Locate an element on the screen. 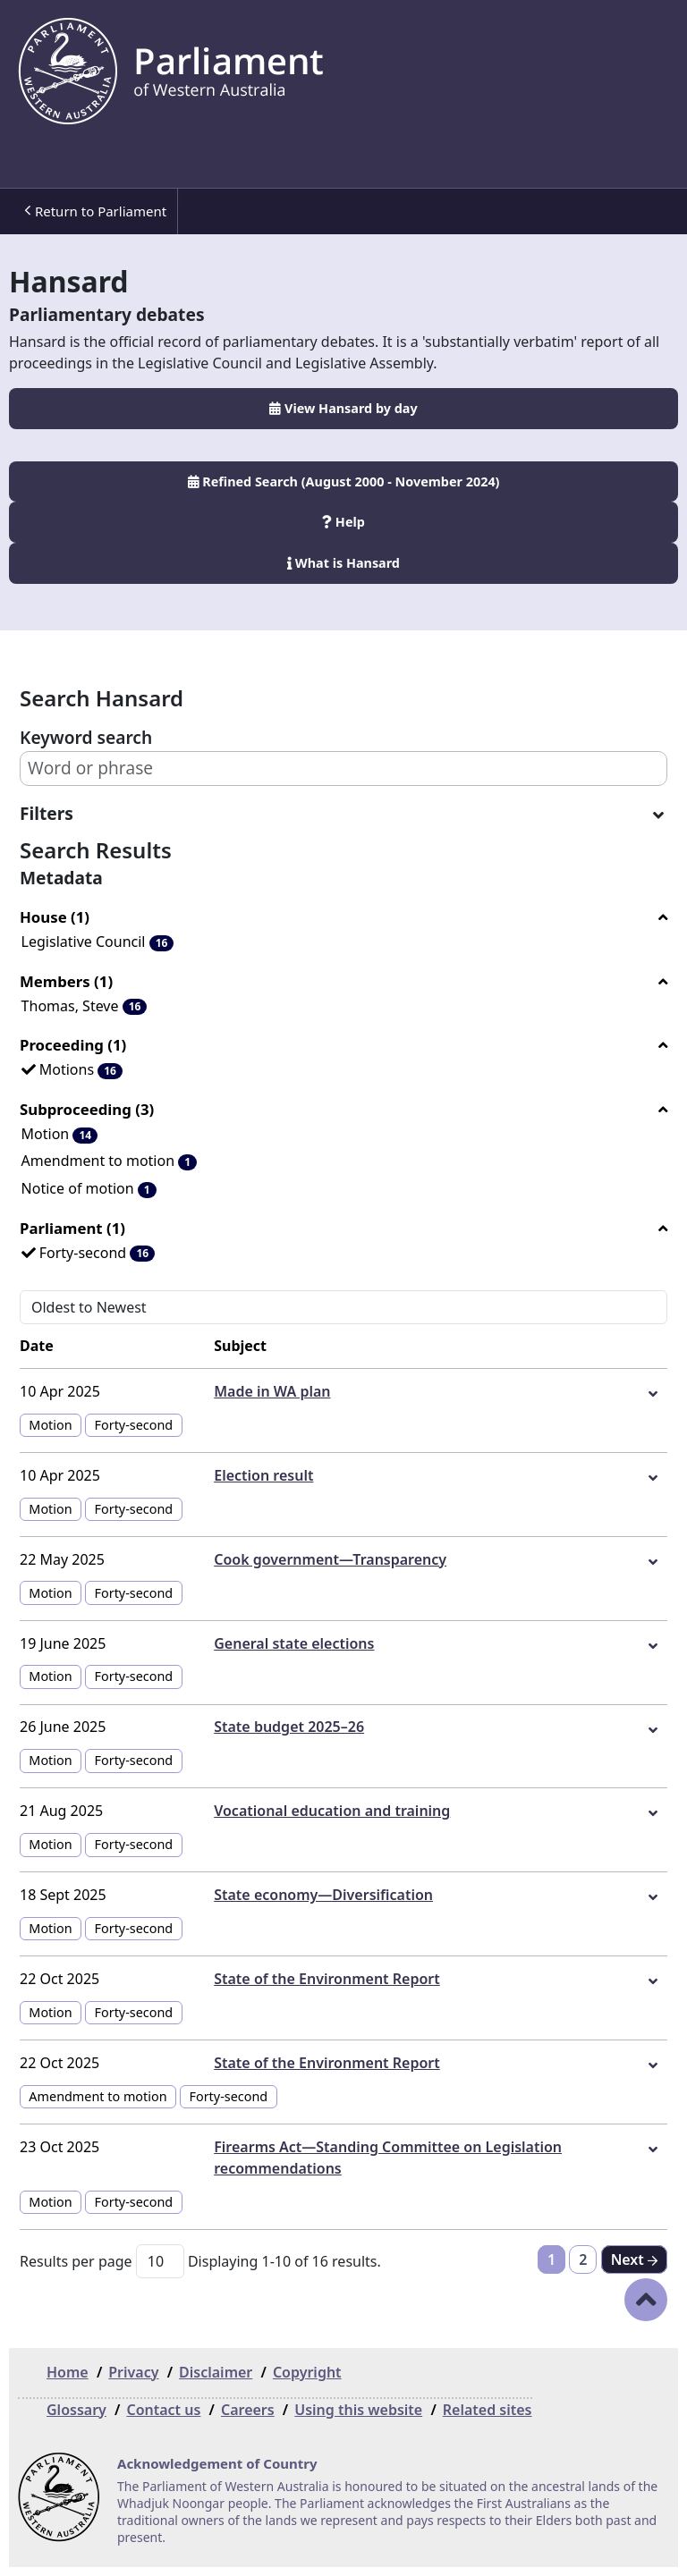  Subject is located at coordinates (240, 1346).